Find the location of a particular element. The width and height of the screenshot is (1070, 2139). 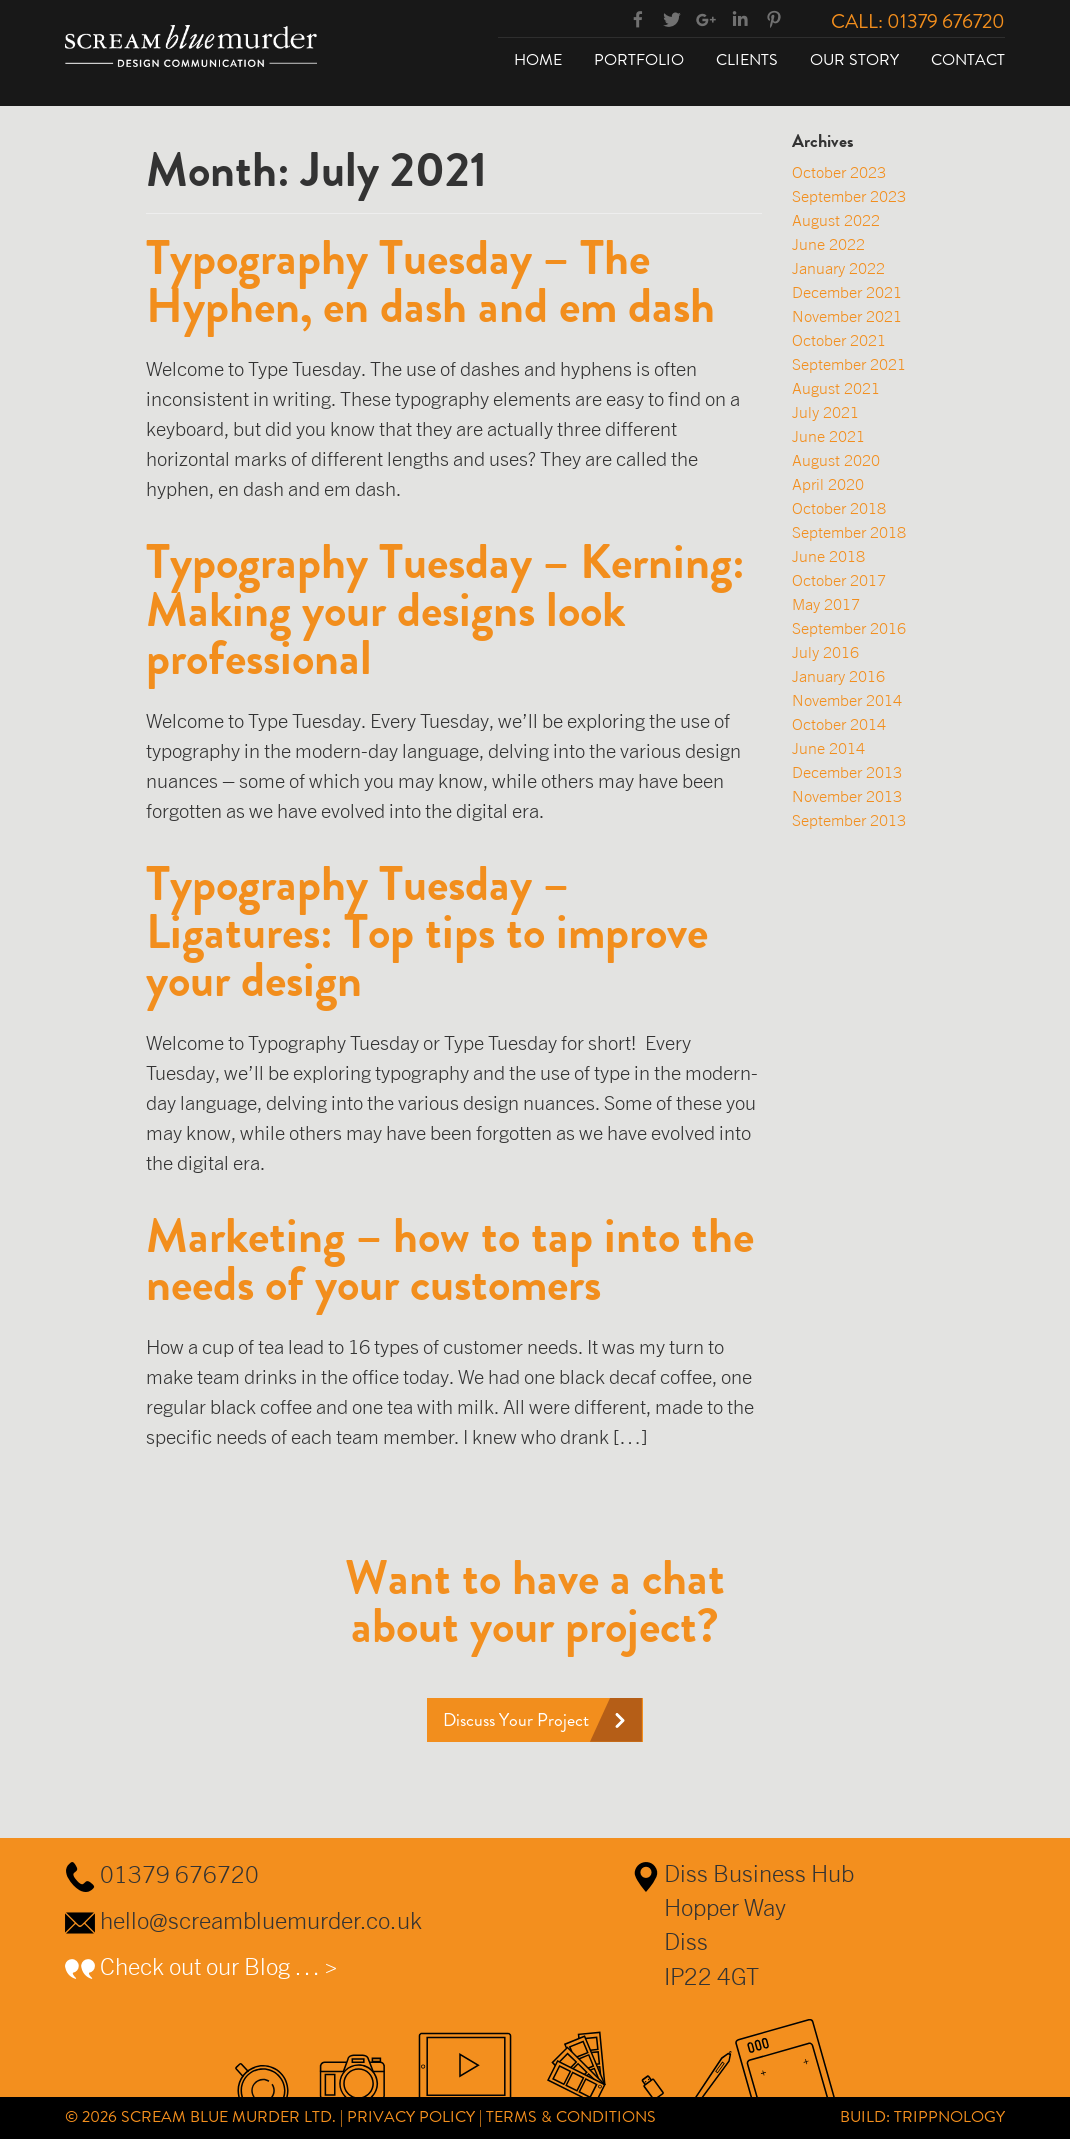

Typography Tuesday – Kerning: Making your designs look professional is located at coordinates (445, 610).